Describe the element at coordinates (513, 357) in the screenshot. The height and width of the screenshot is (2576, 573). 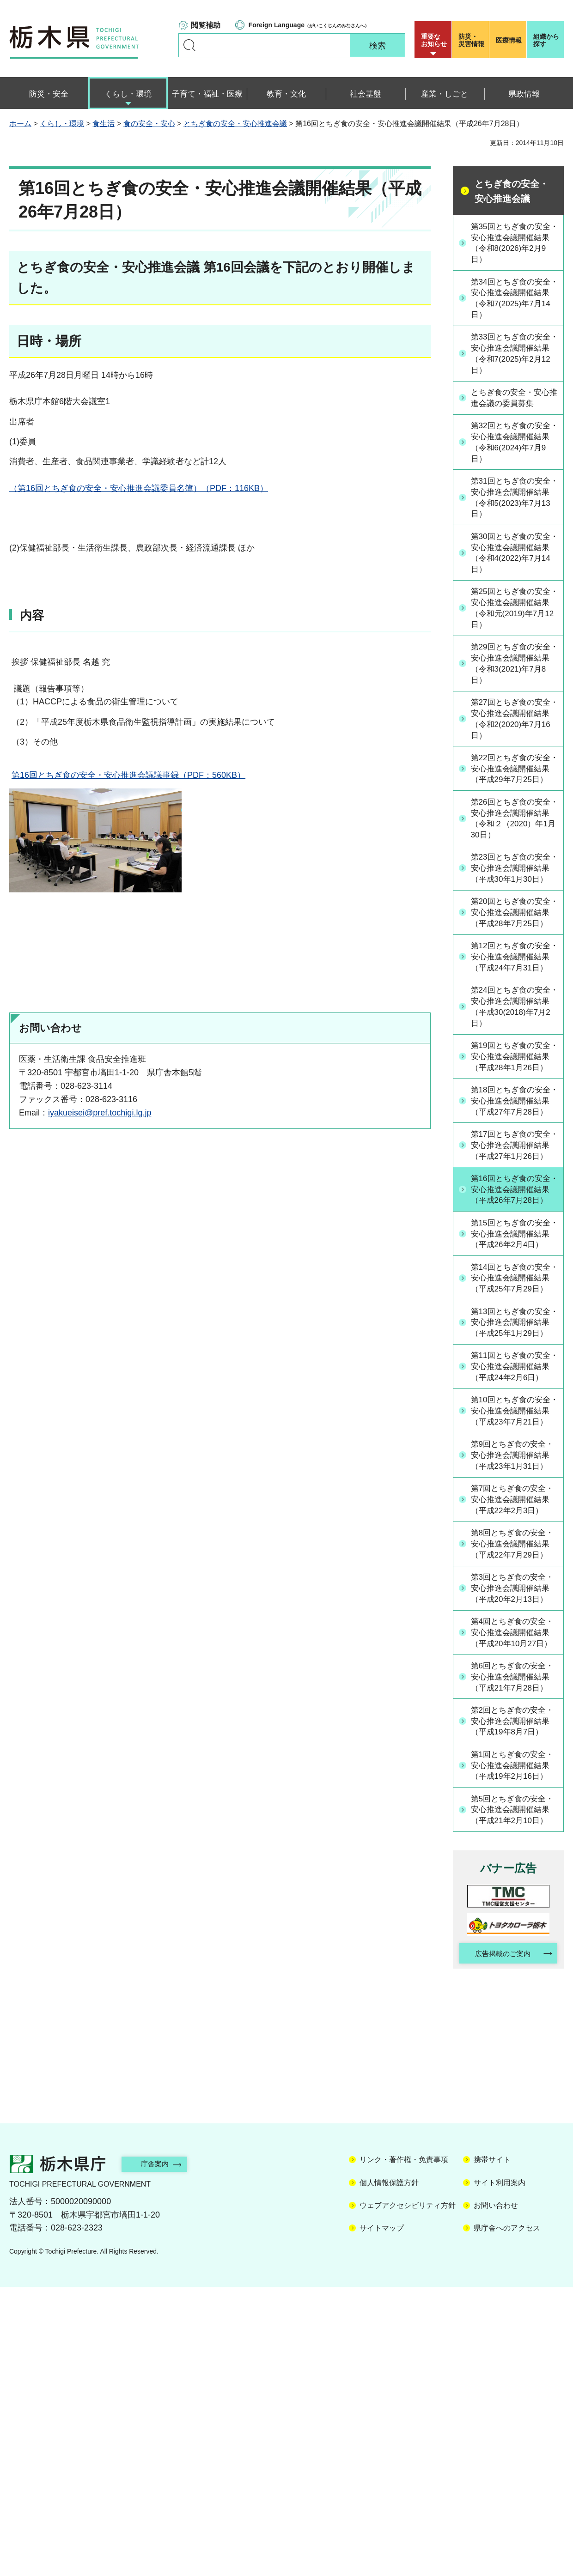
I see `第33回とちぎ食の安全・安心推進会議開催結果（令和7(2025)年2月12日）` at that location.